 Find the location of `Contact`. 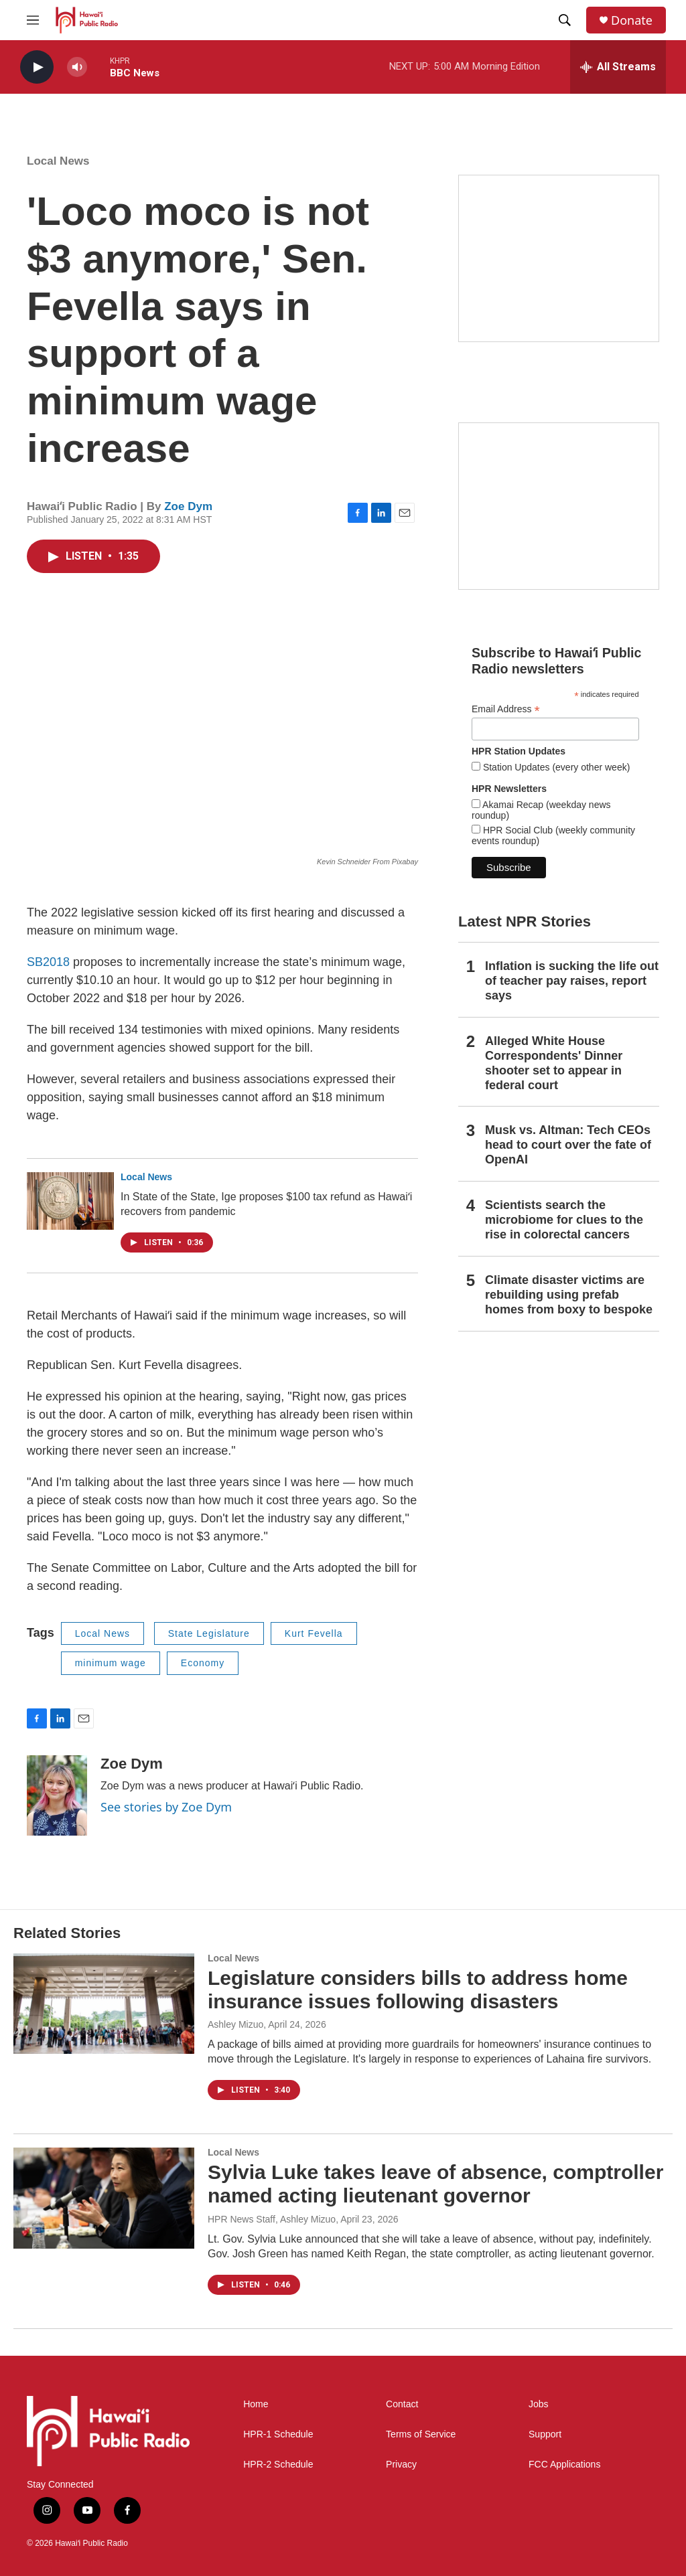

Contact is located at coordinates (402, 2404).